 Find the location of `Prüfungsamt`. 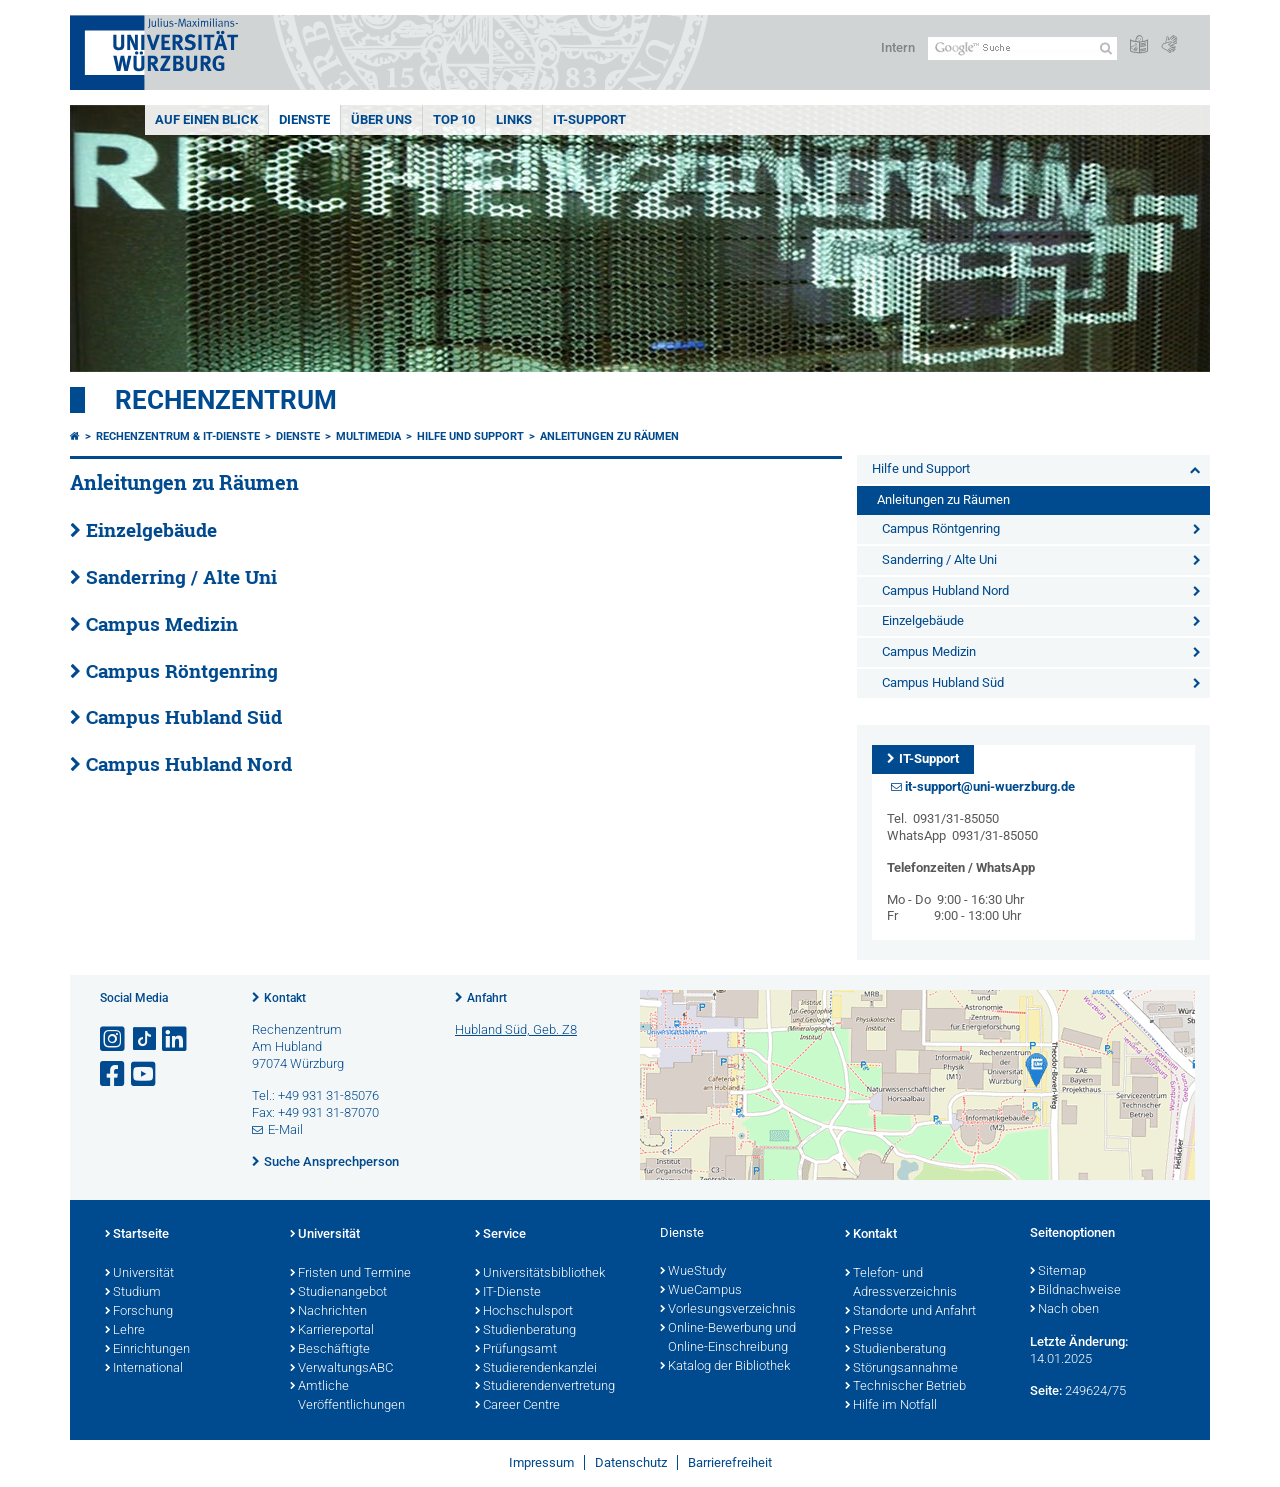

Prüfungsamt is located at coordinates (516, 1350).